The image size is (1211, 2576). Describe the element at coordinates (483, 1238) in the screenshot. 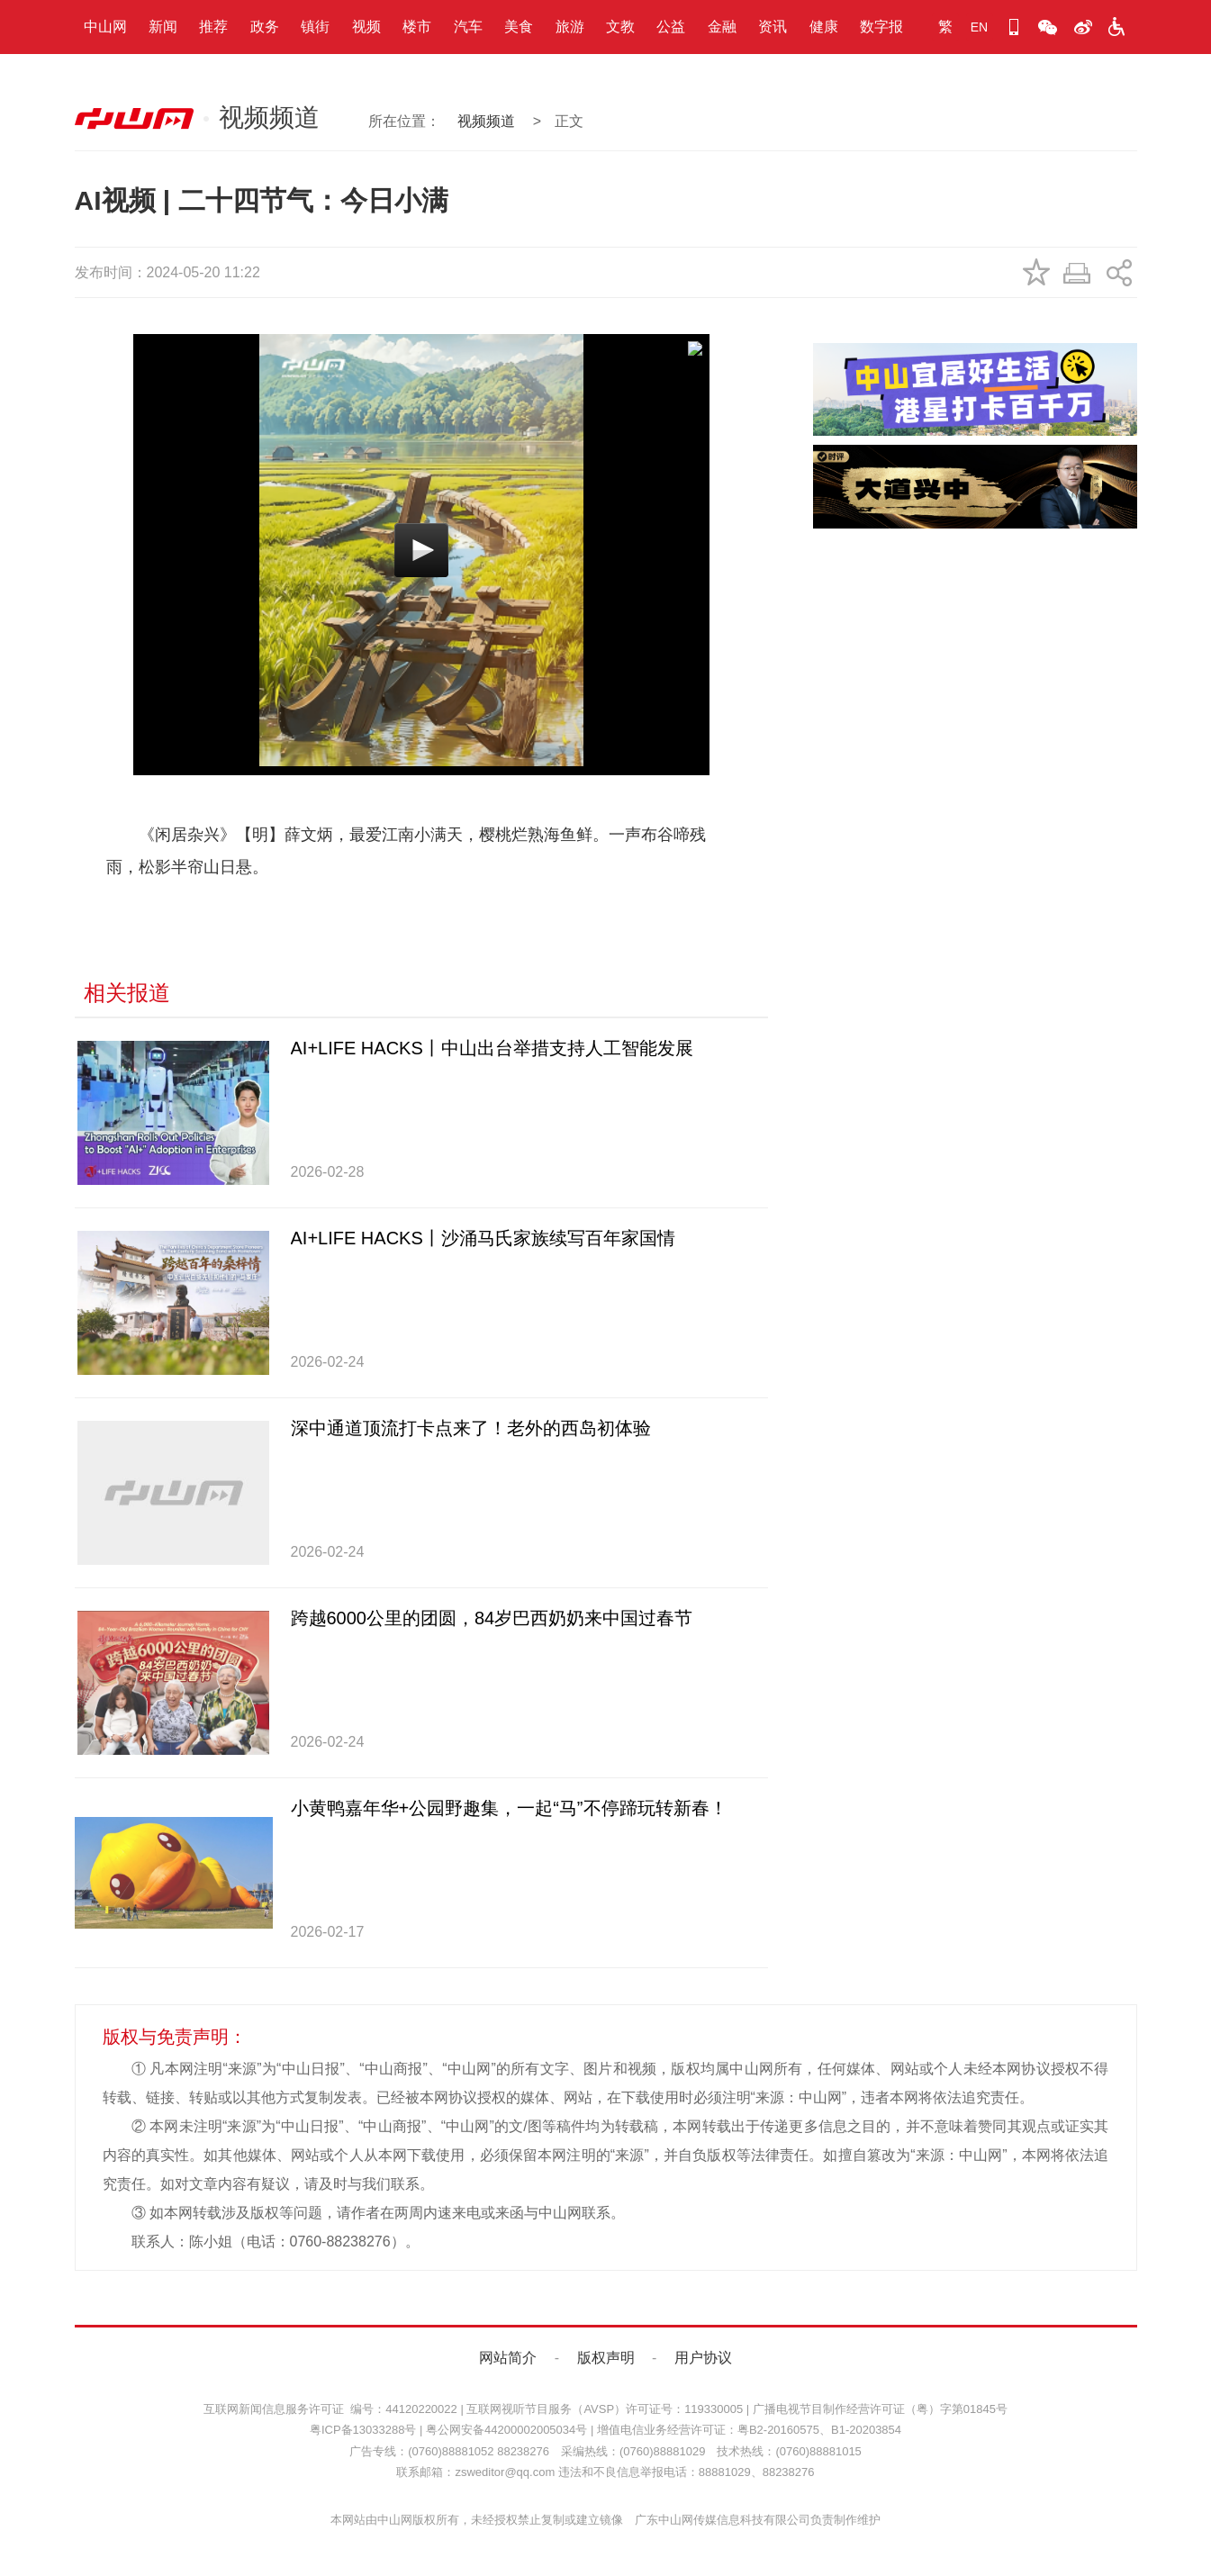

I see `AI+LIFE HACKS丨沙涌马氏家族续写百年家国情` at that location.